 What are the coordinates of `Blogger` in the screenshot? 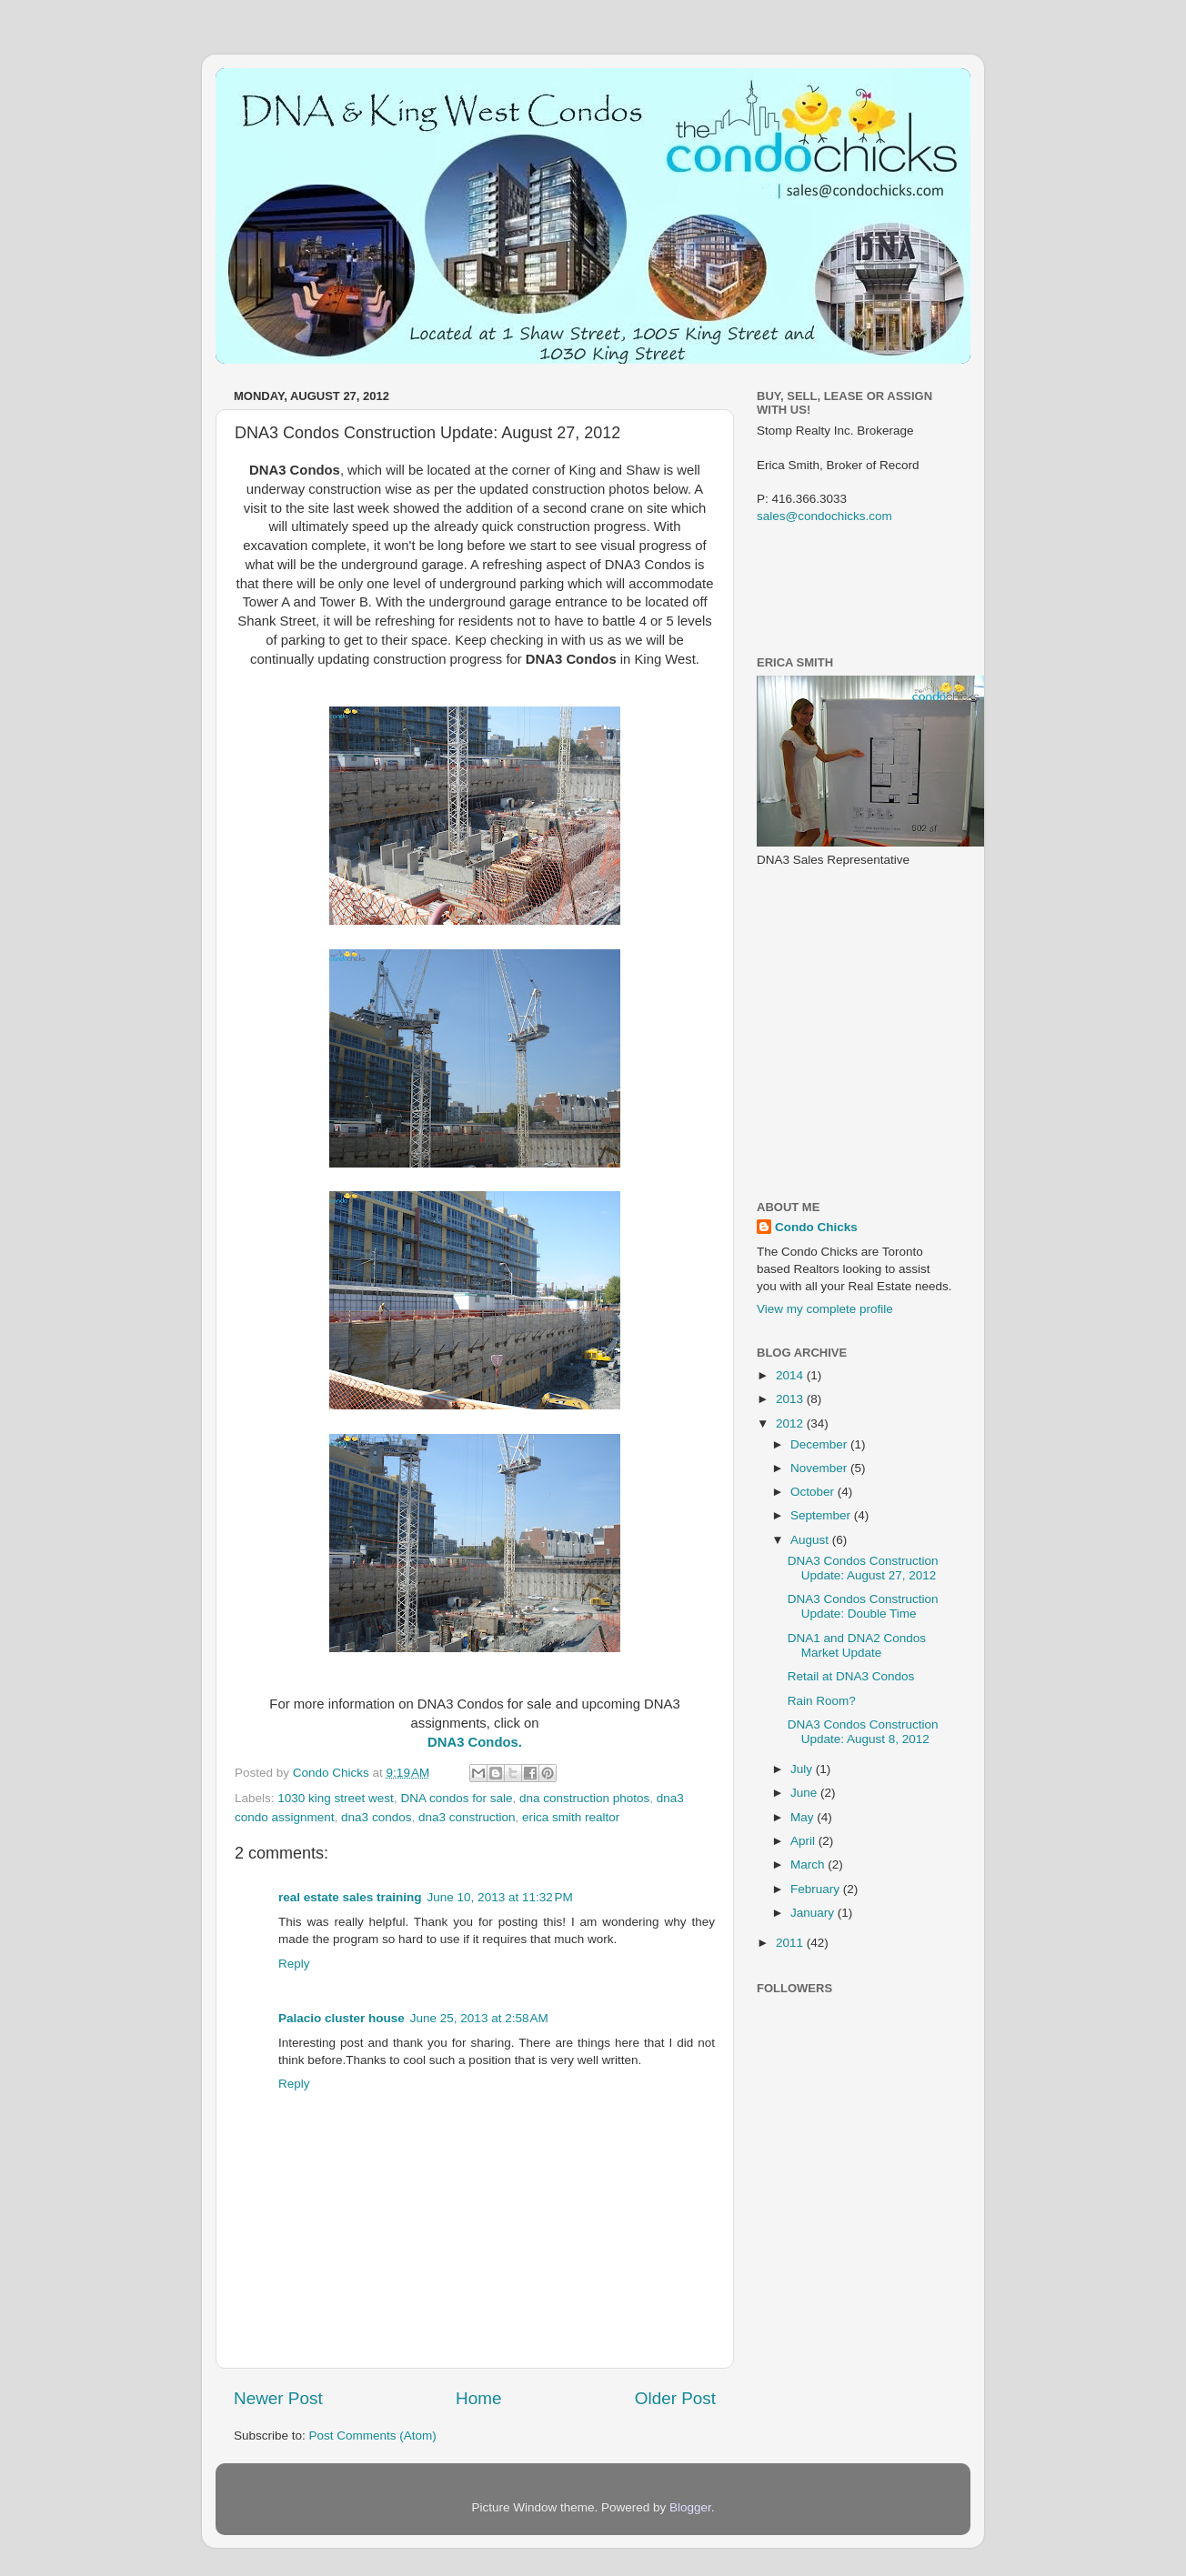 It's located at (690, 2507).